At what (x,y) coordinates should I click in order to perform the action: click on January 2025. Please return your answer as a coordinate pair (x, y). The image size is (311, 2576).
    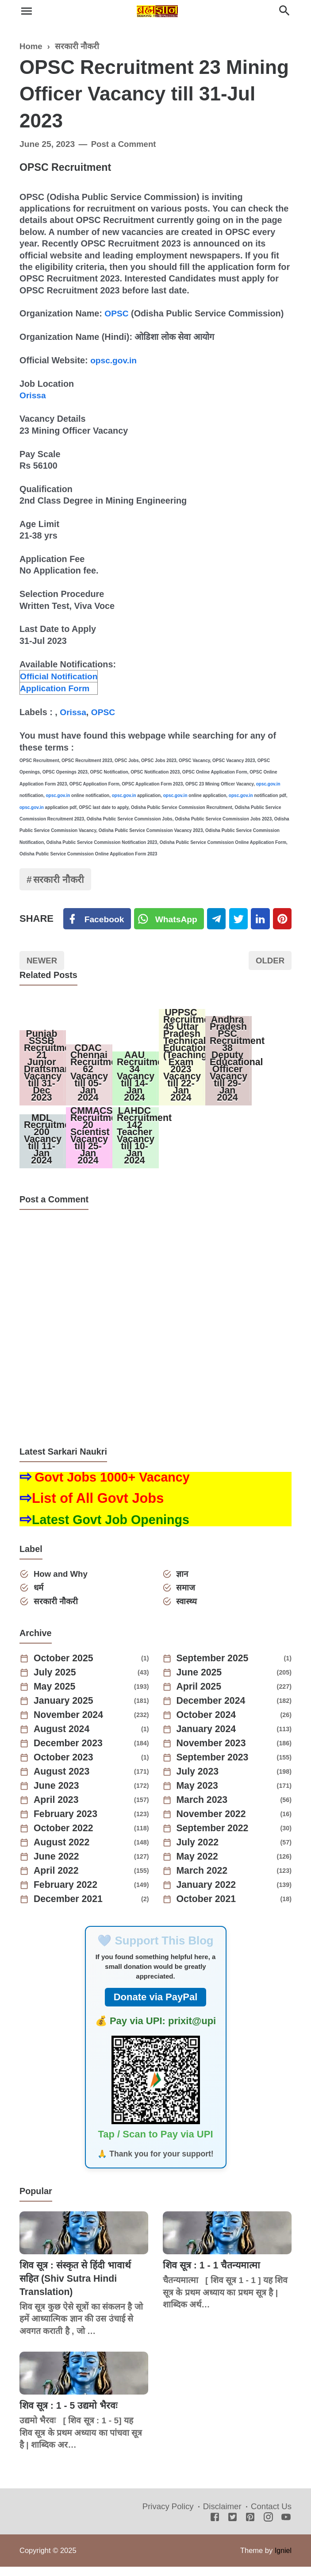
    Looking at the image, I should click on (65, 1710).